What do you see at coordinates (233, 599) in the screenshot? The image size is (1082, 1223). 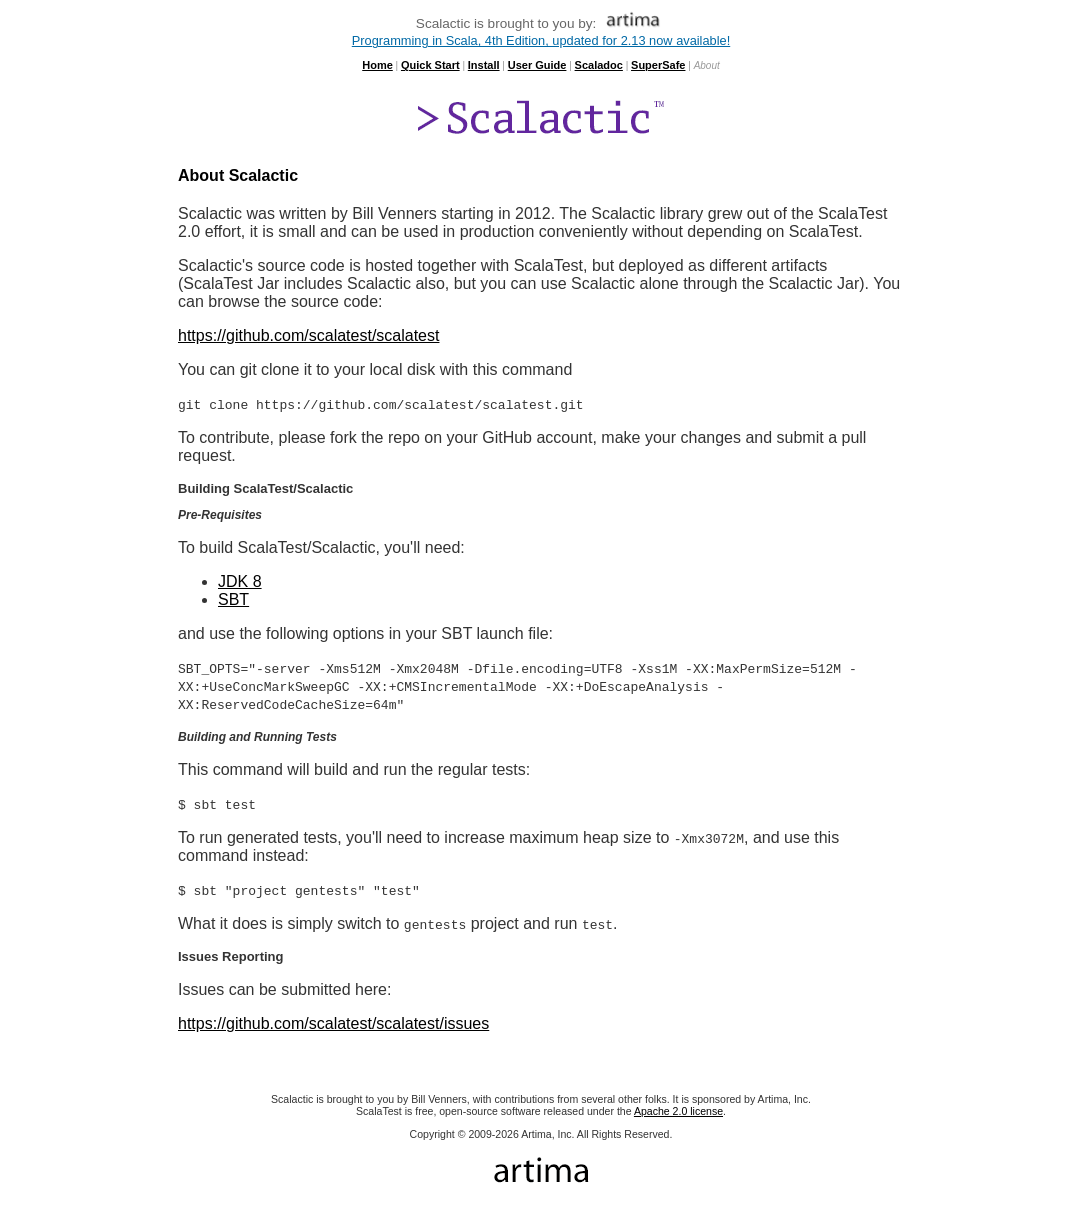 I see `SBT` at bounding box center [233, 599].